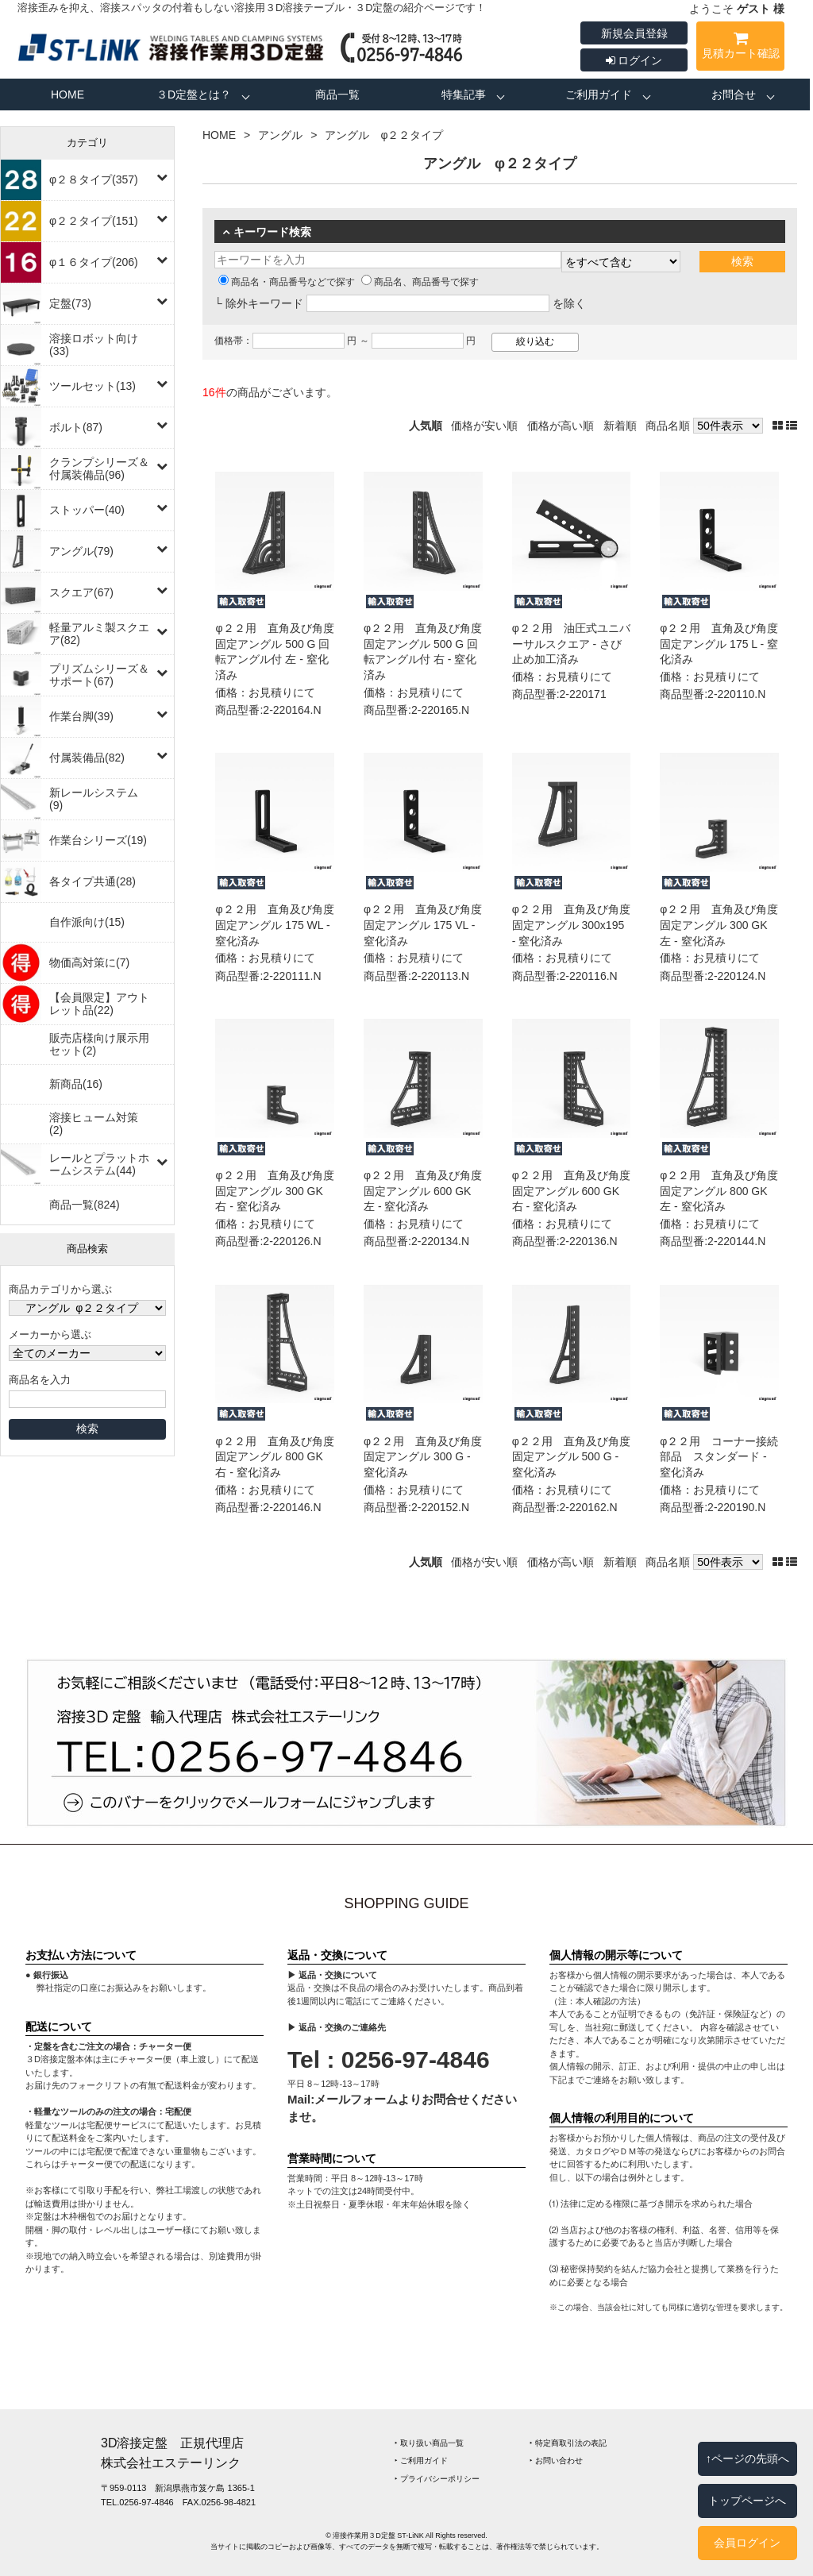 Image resolution: width=813 pixels, height=2576 pixels. Describe the element at coordinates (93, 220) in the screenshot. I see `φ２２タイプ(151)` at that location.